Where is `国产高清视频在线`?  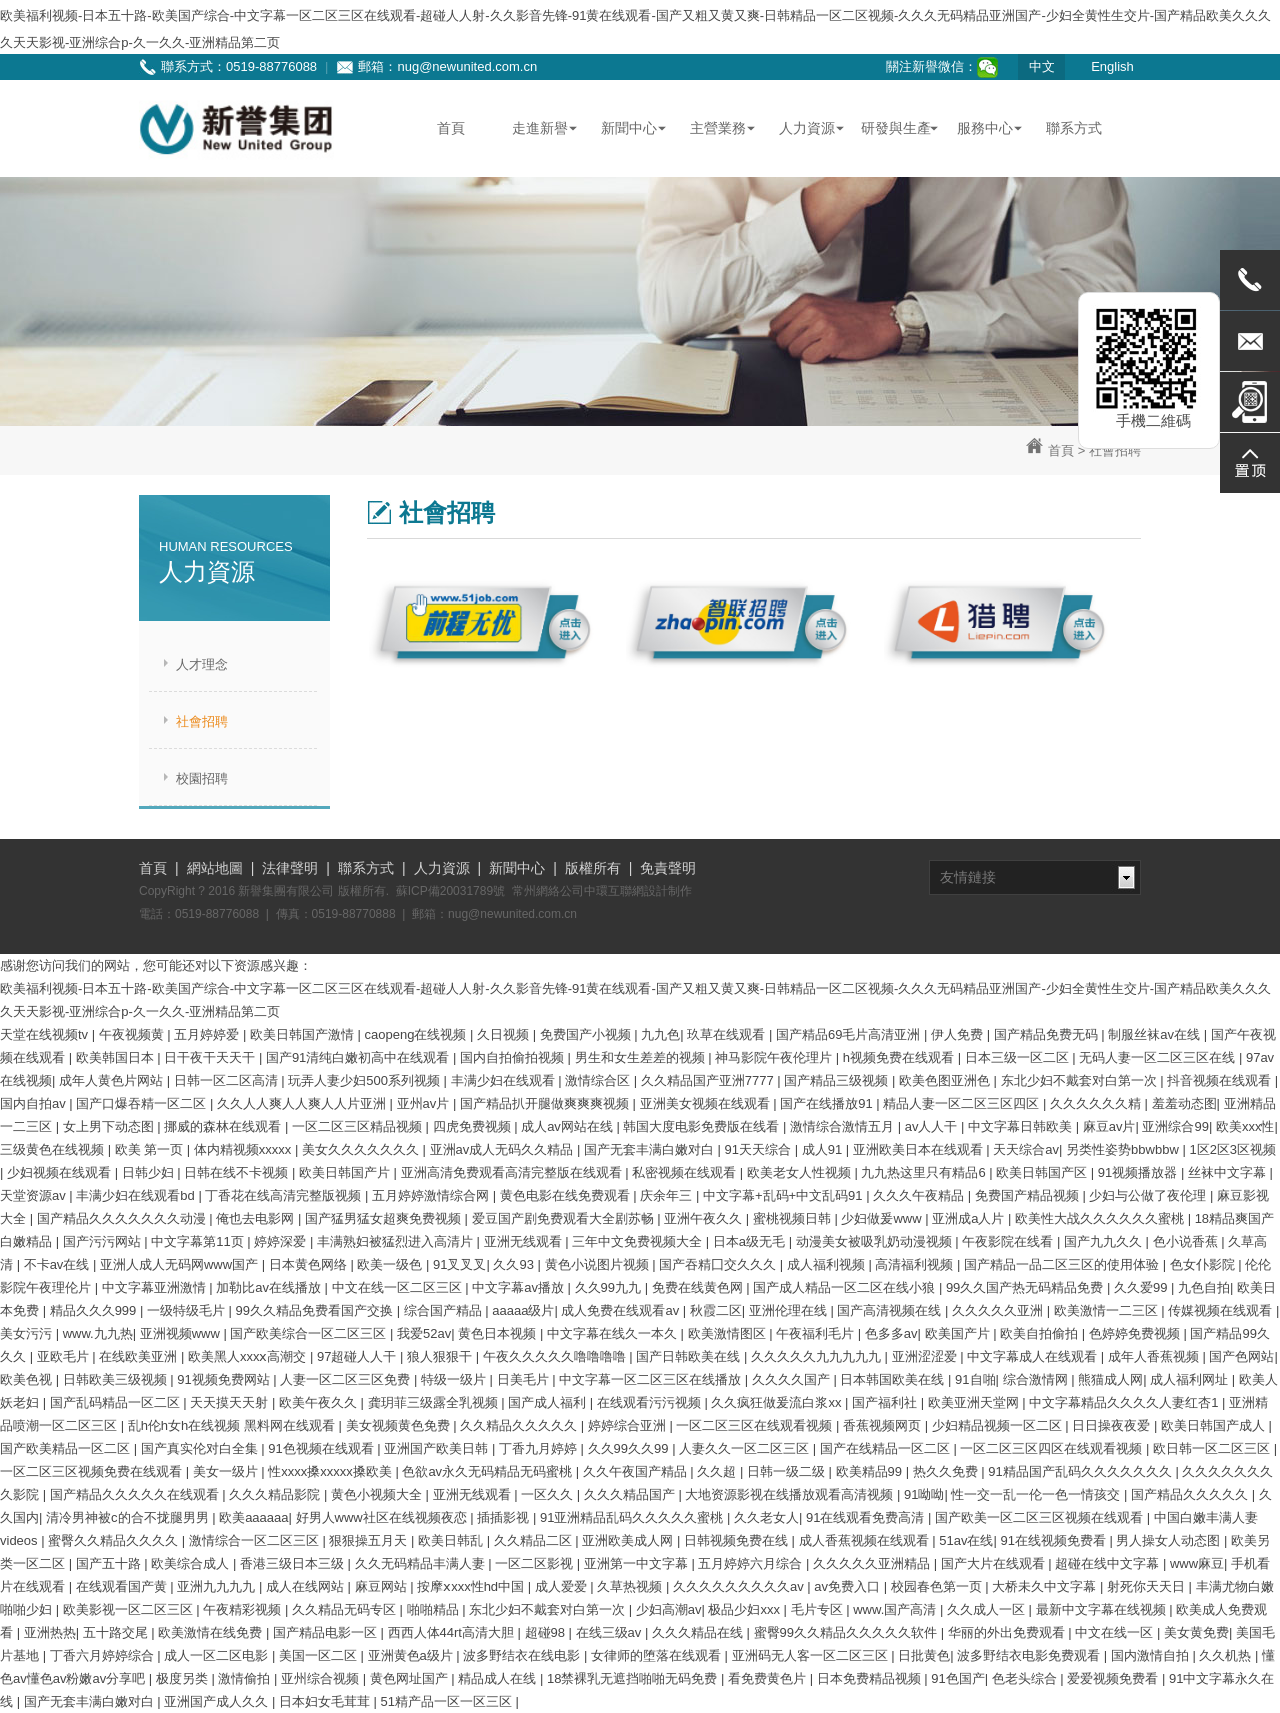
国产高清视频在线 is located at coordinates (891, 1310).